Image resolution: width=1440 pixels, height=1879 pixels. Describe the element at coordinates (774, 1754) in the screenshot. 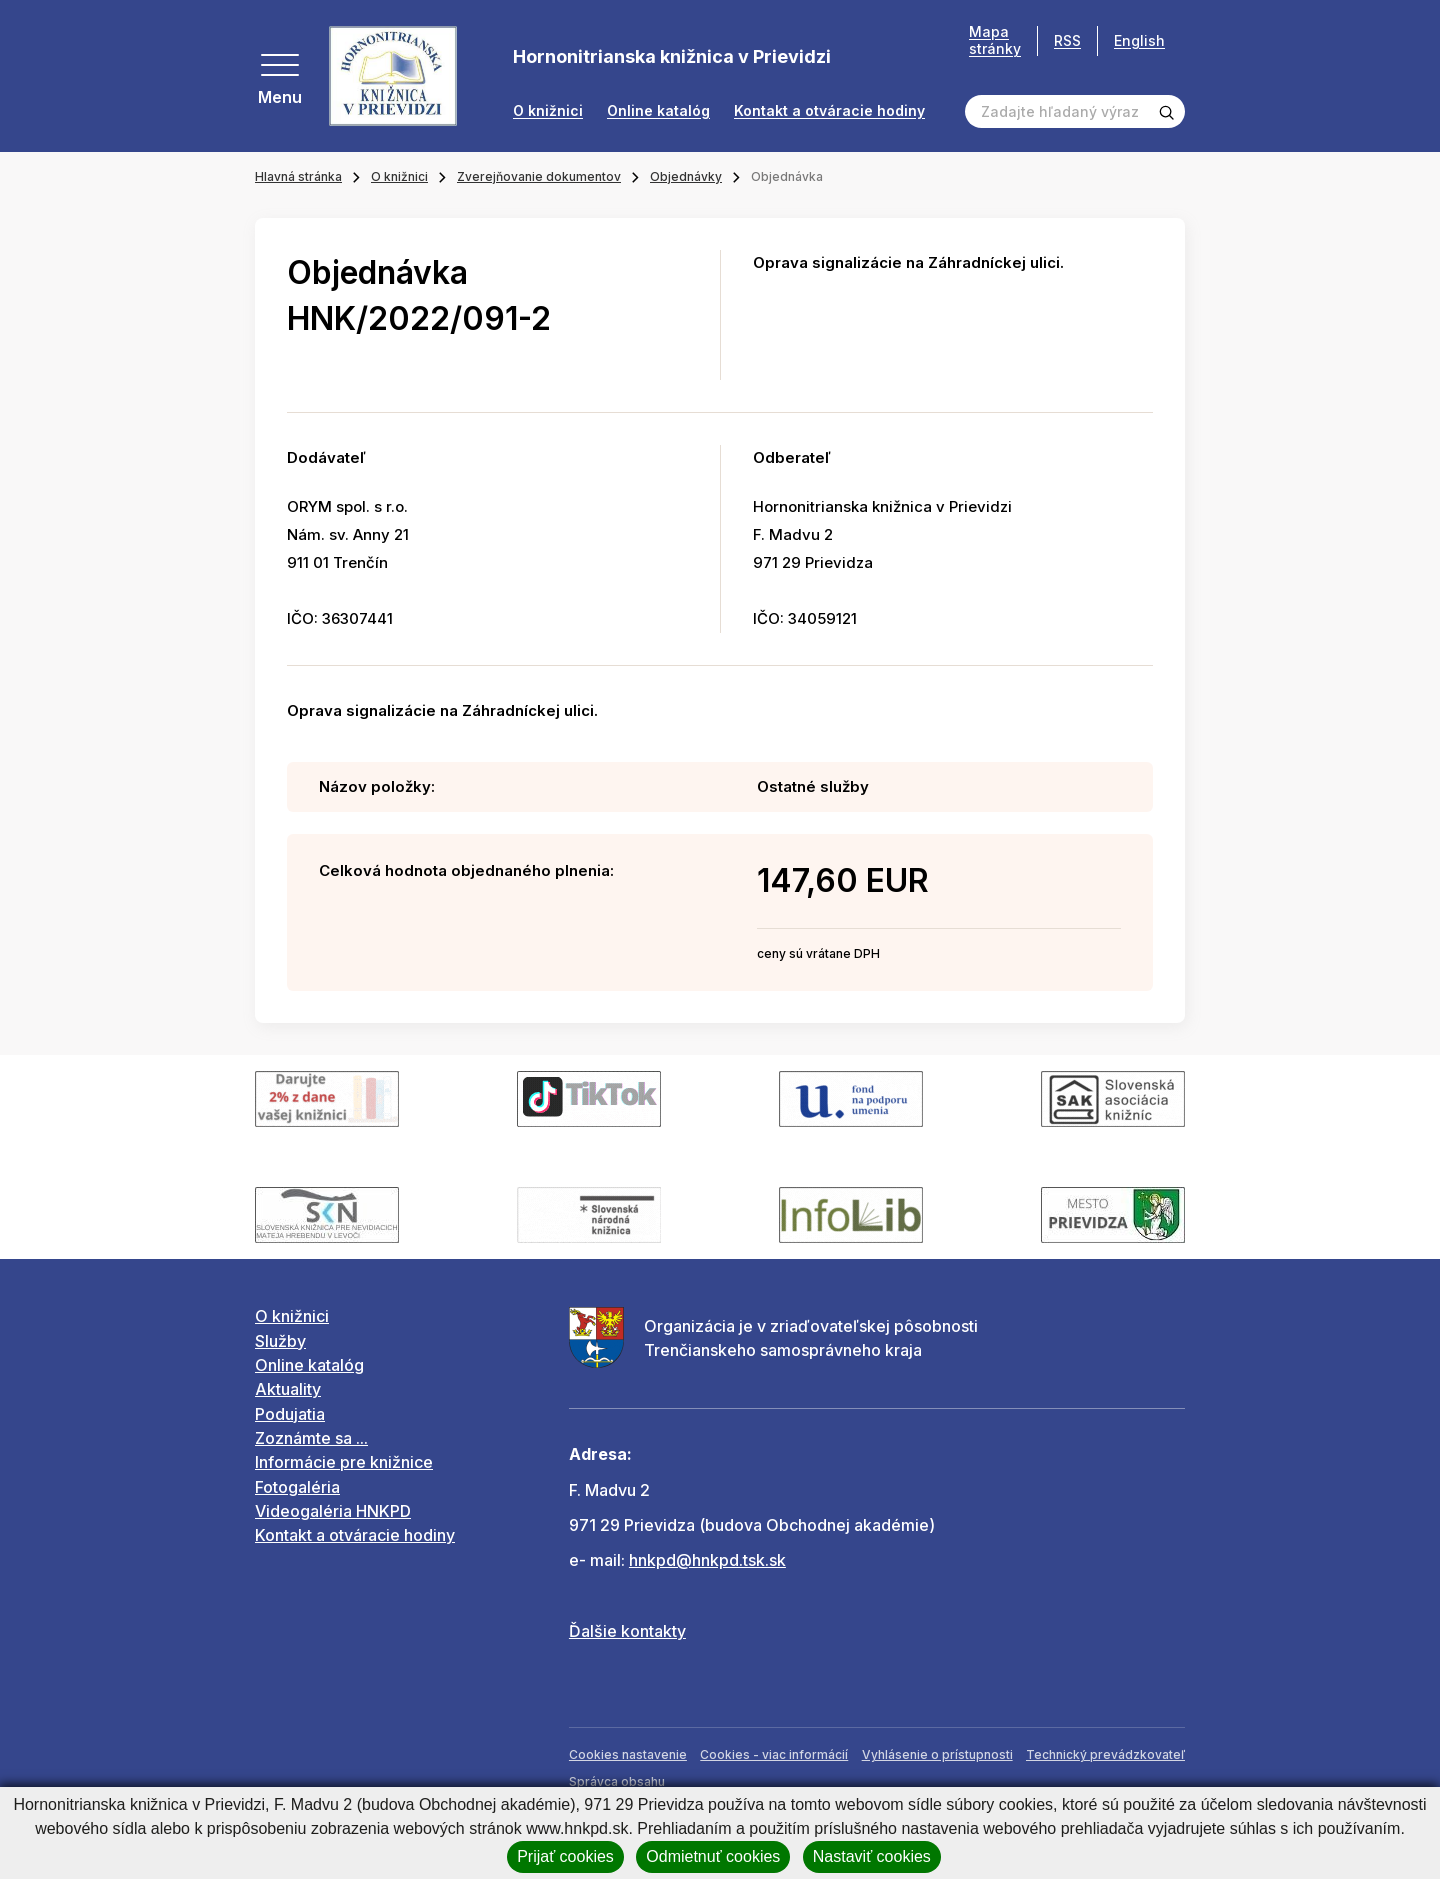

I see `Cookies - viac informácií` at that location.